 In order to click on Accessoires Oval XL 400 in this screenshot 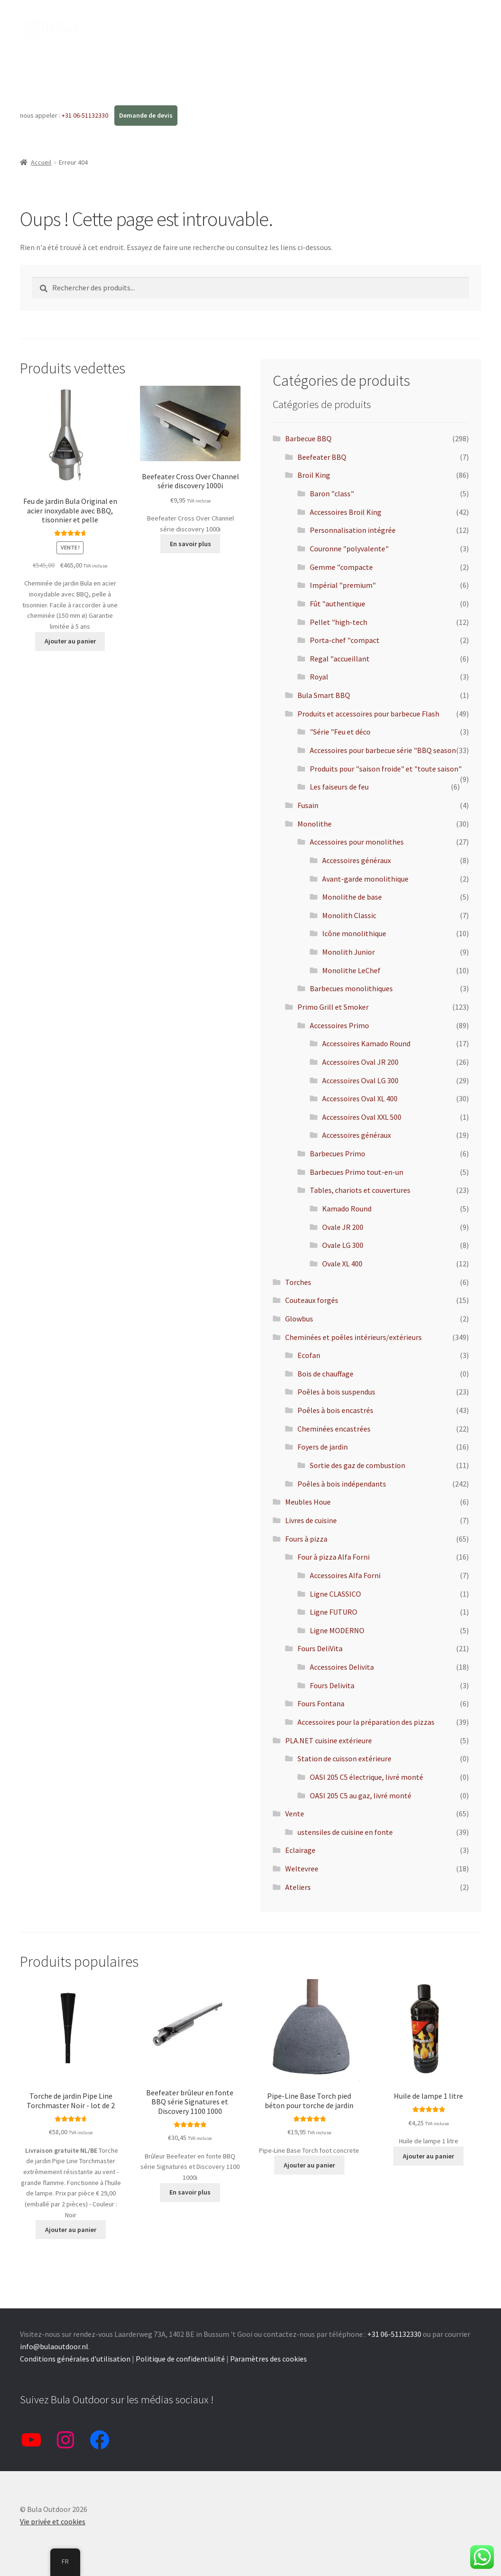, I will do `click(360, 1098)`.